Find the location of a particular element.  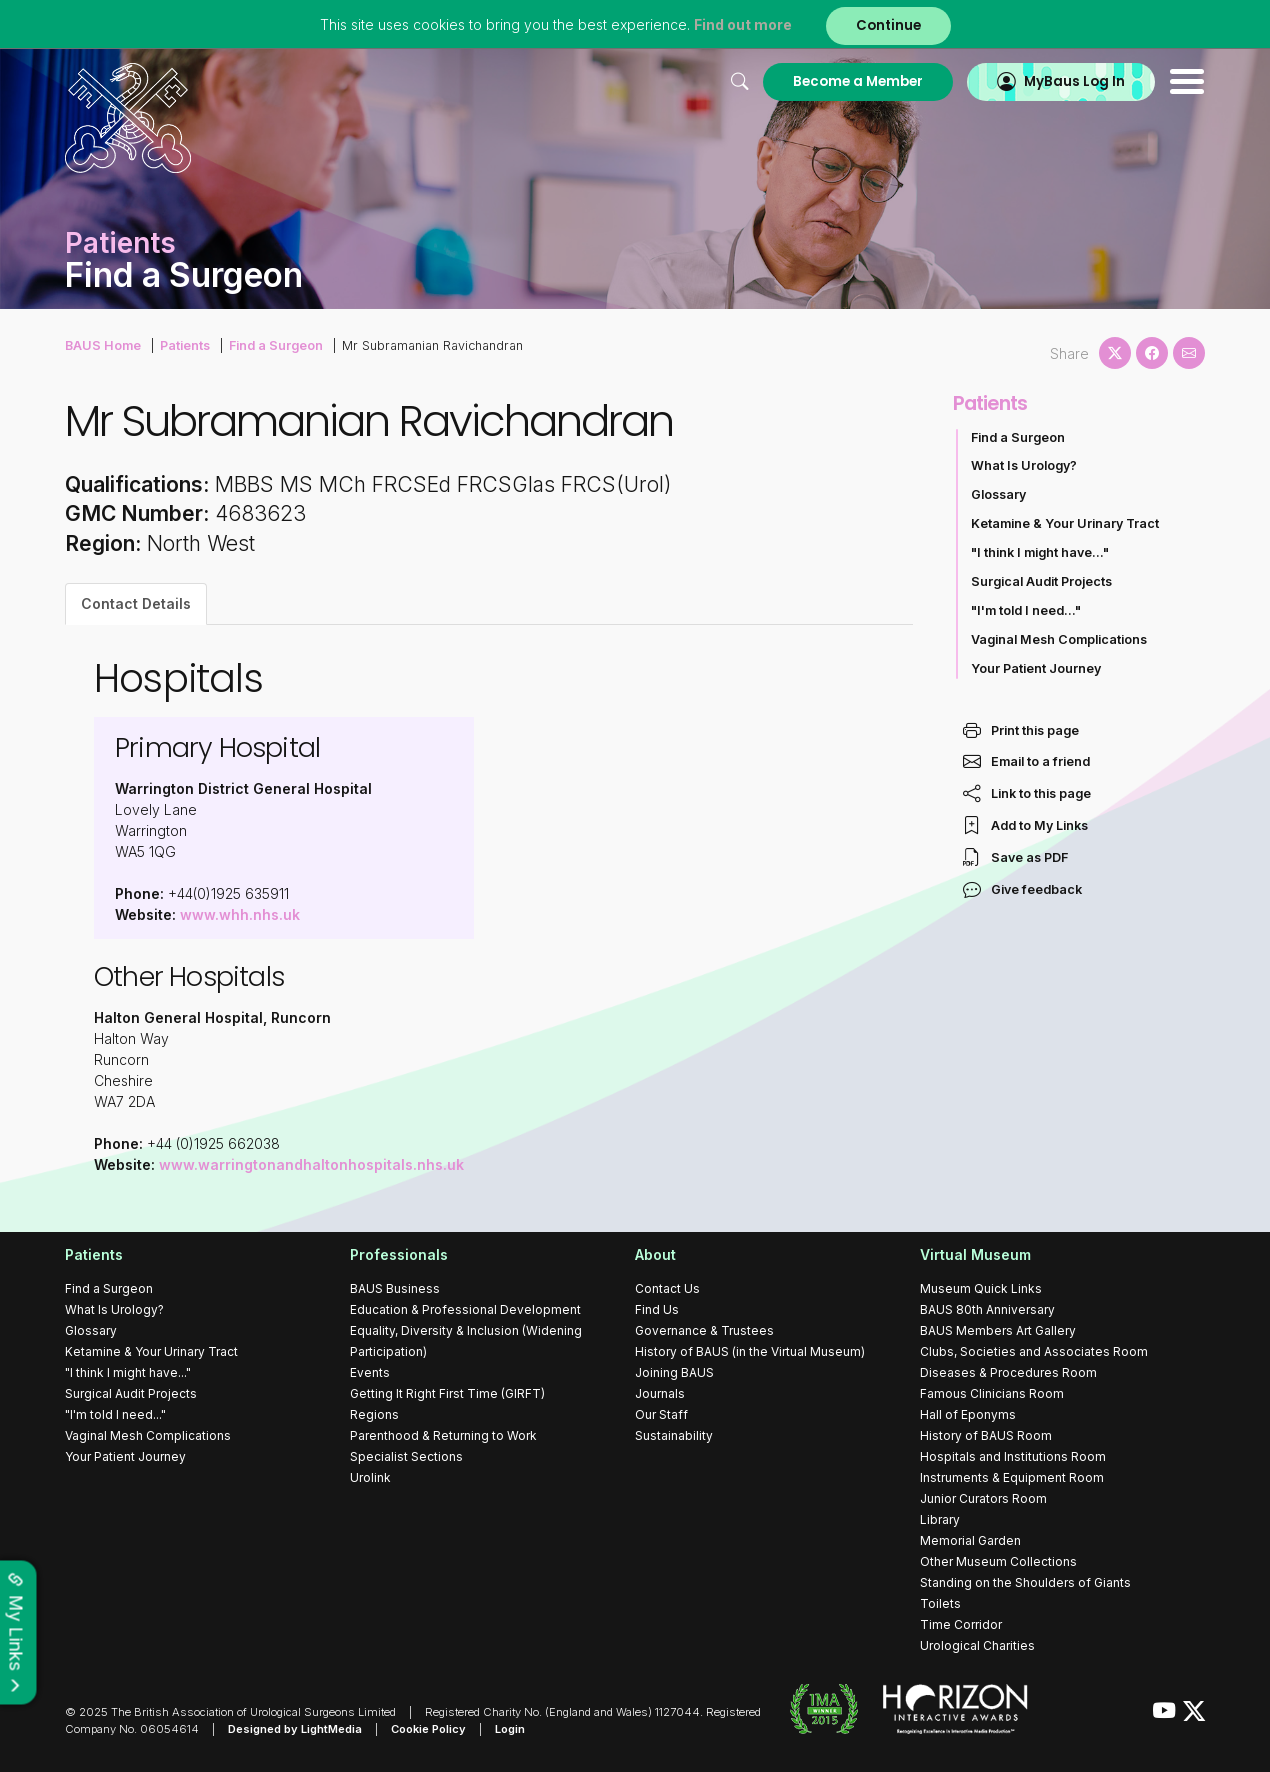

Designed by LightMedia is located at coordinates (295, 1729).